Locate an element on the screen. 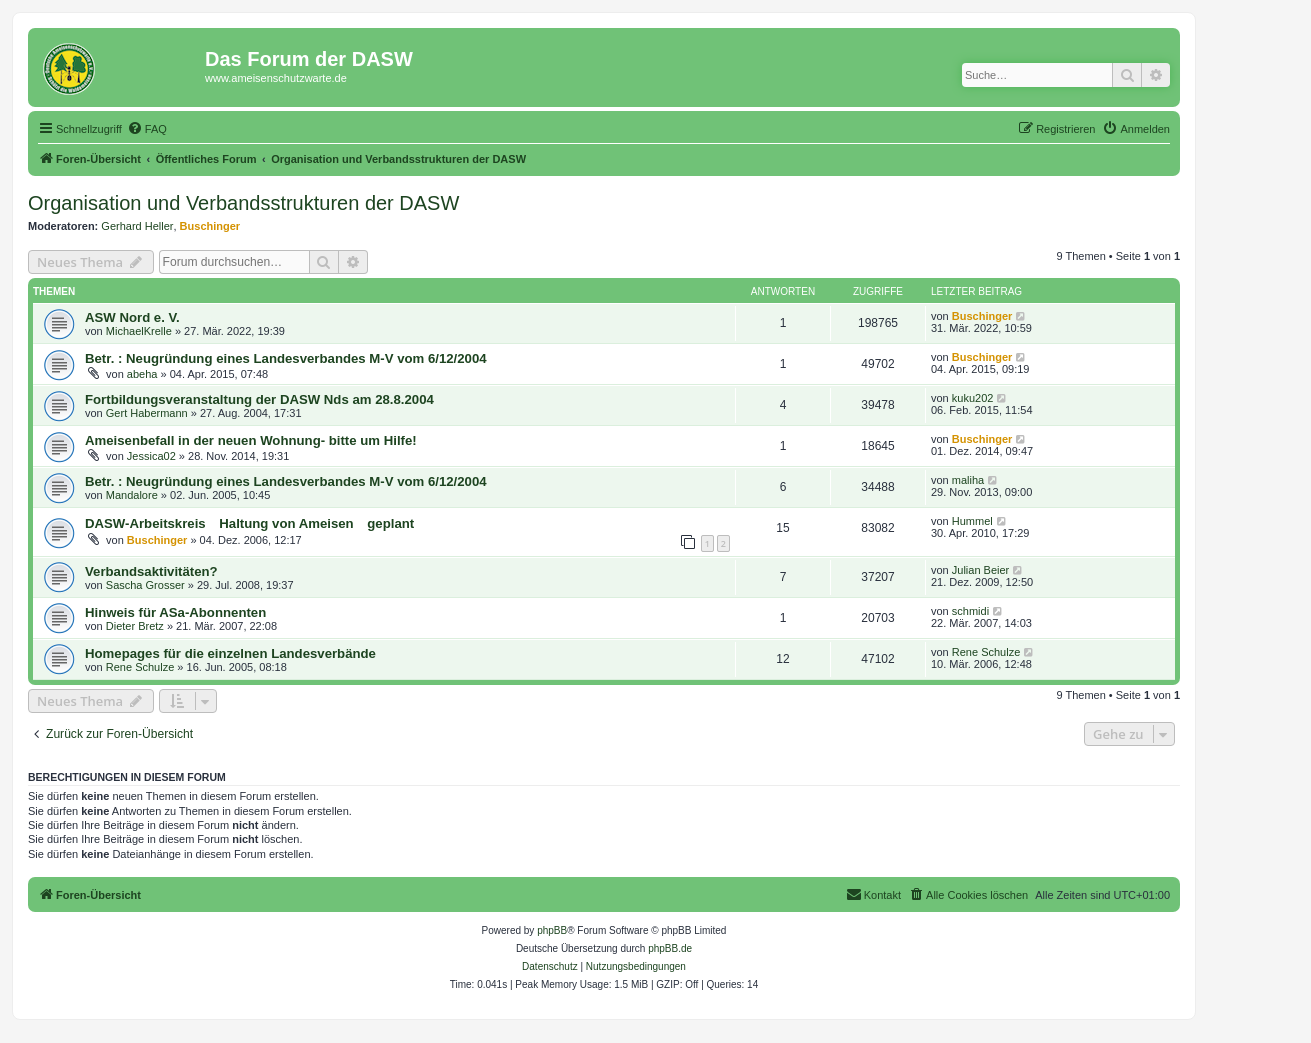  Buschinger is located at coordinates (210, 226).